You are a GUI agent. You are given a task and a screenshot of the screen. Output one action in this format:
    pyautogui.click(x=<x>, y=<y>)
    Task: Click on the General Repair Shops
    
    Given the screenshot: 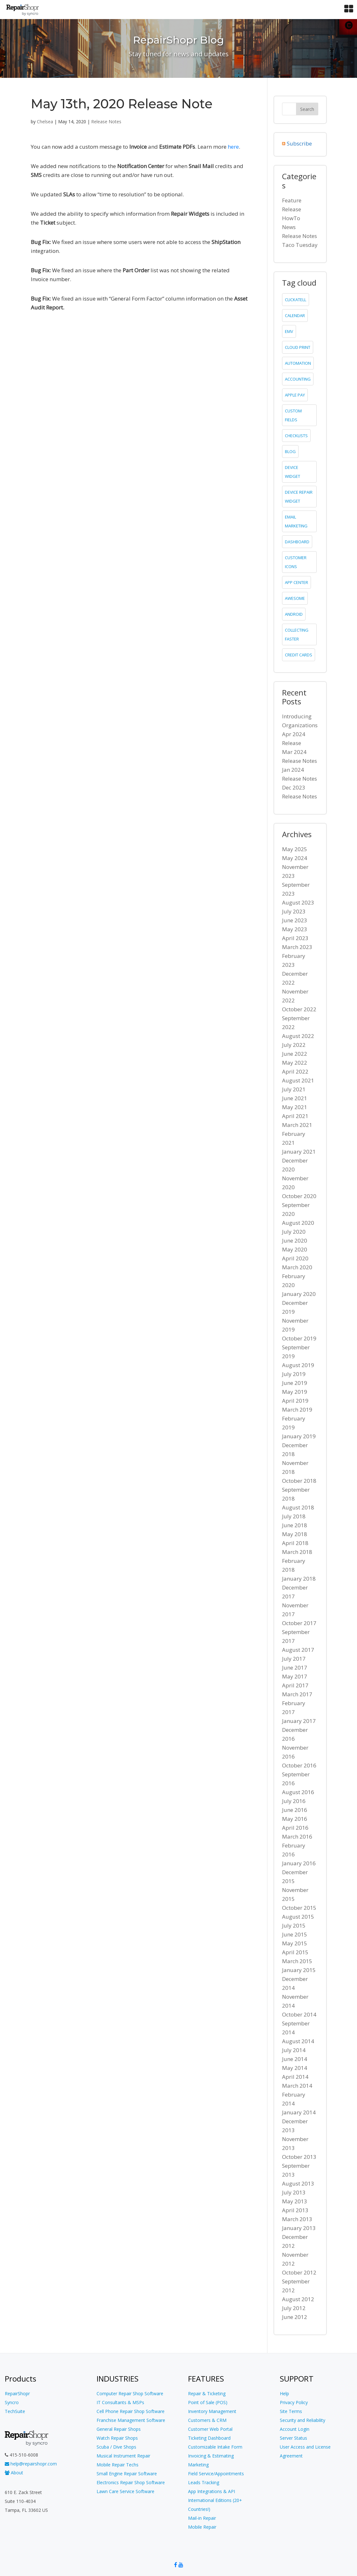 What is the action you would take?
    pyautogui.click(x=119, y=2429)
    